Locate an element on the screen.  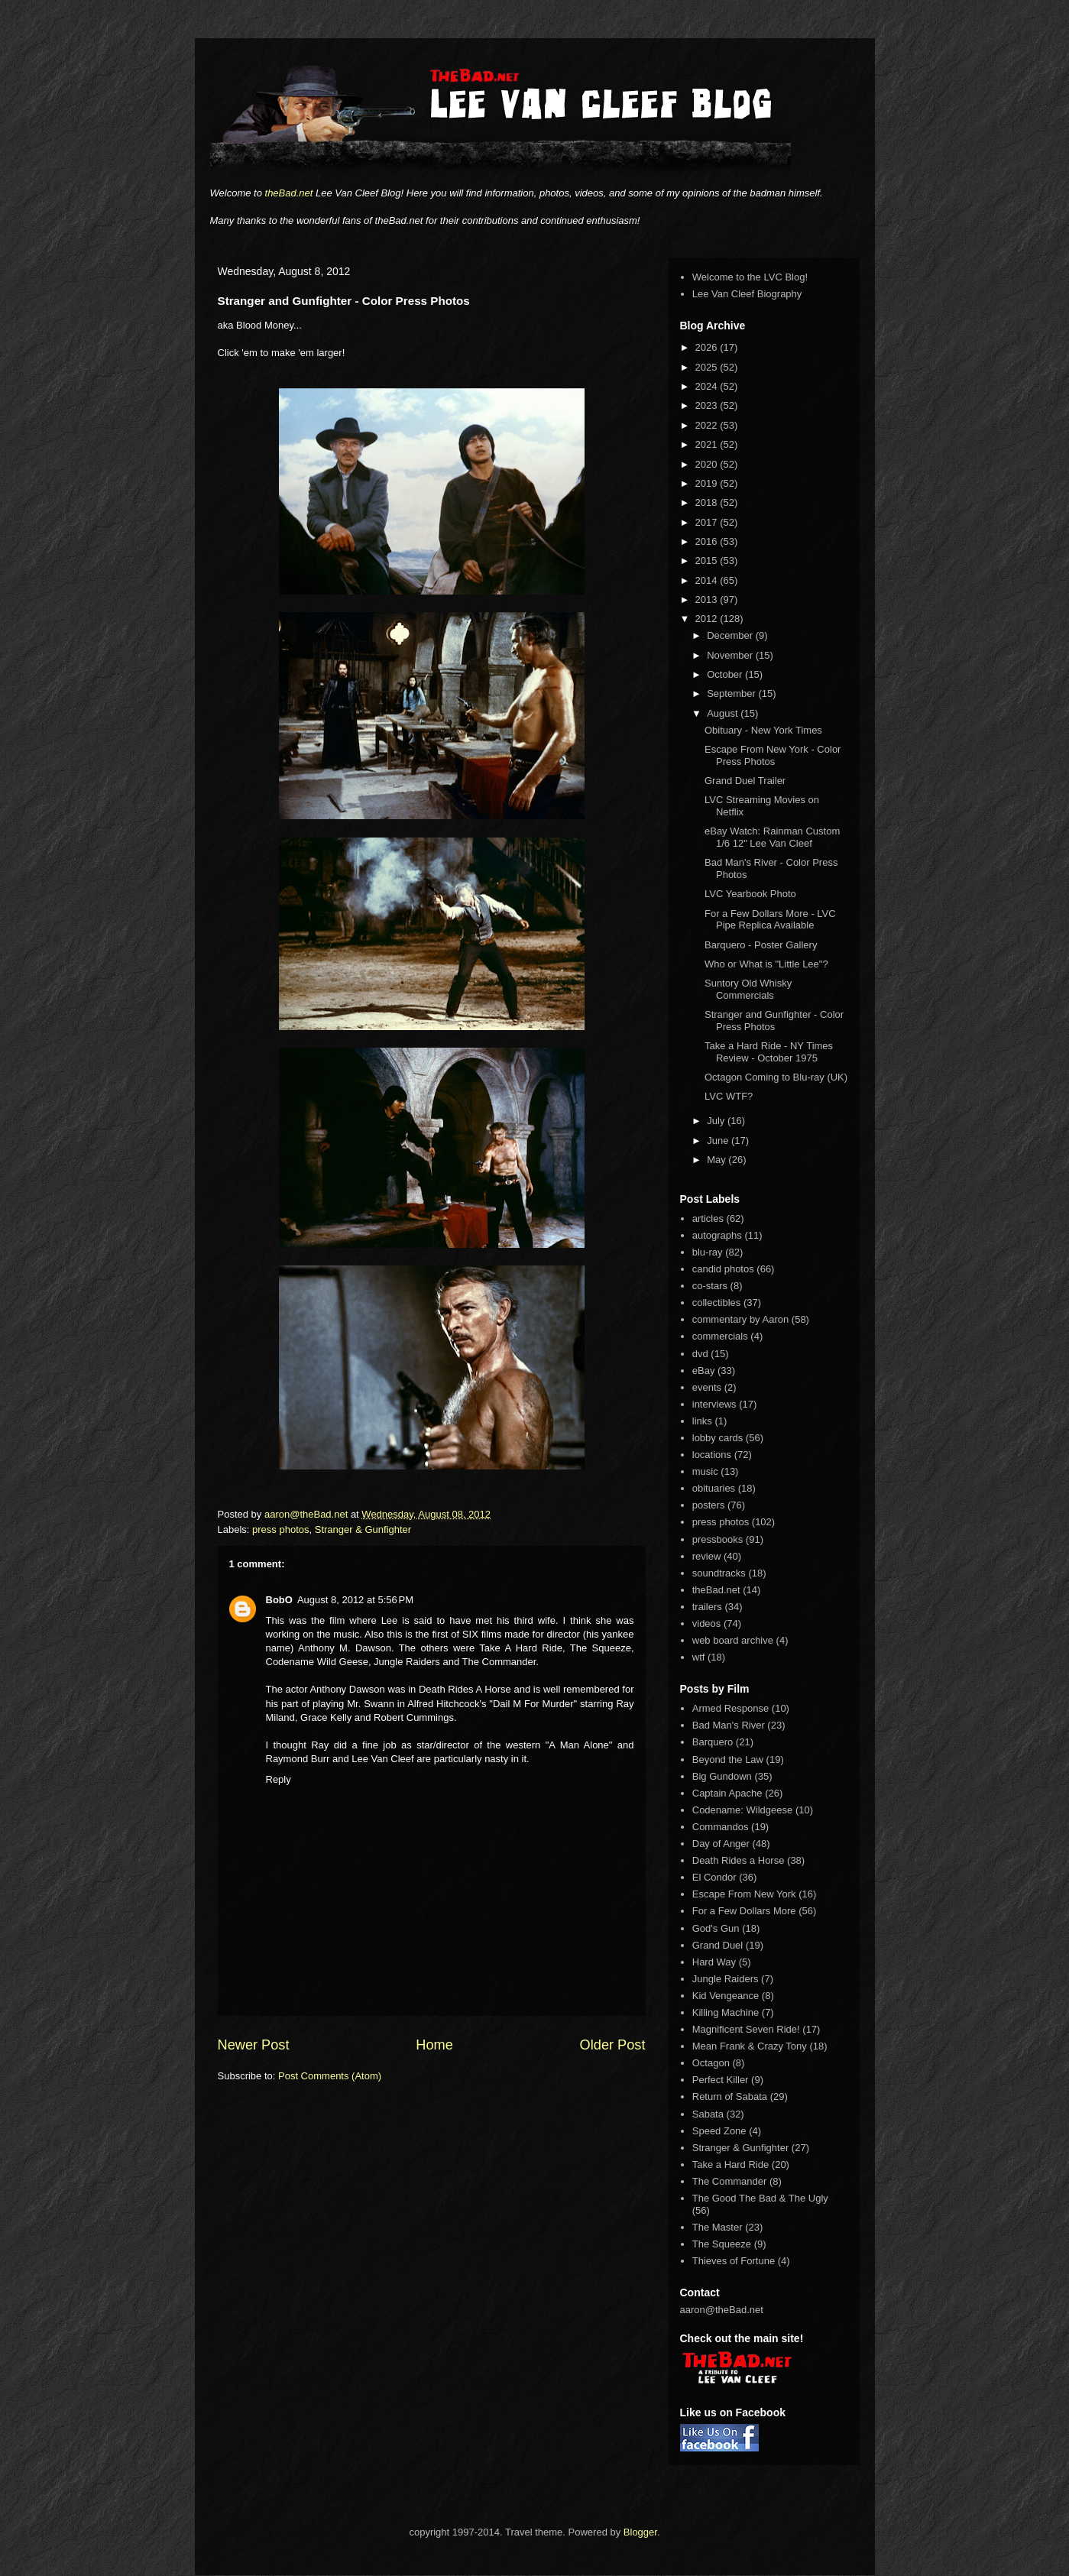
Captain Apache is located at coordinates (727, 1793).